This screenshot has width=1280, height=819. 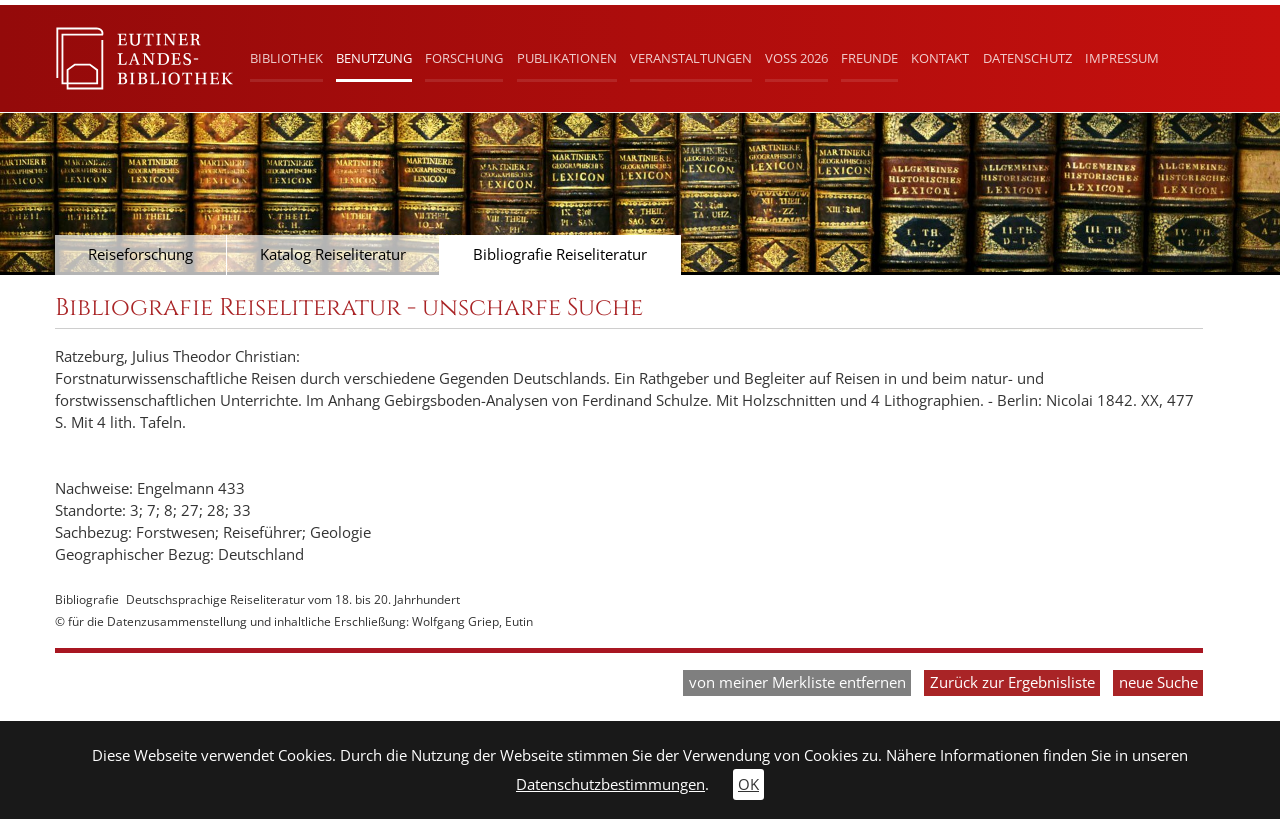 What do you see at coordinates (1158, 682) in the screenshot?
I see `neue Suche` at bounding box center [1158, 682].